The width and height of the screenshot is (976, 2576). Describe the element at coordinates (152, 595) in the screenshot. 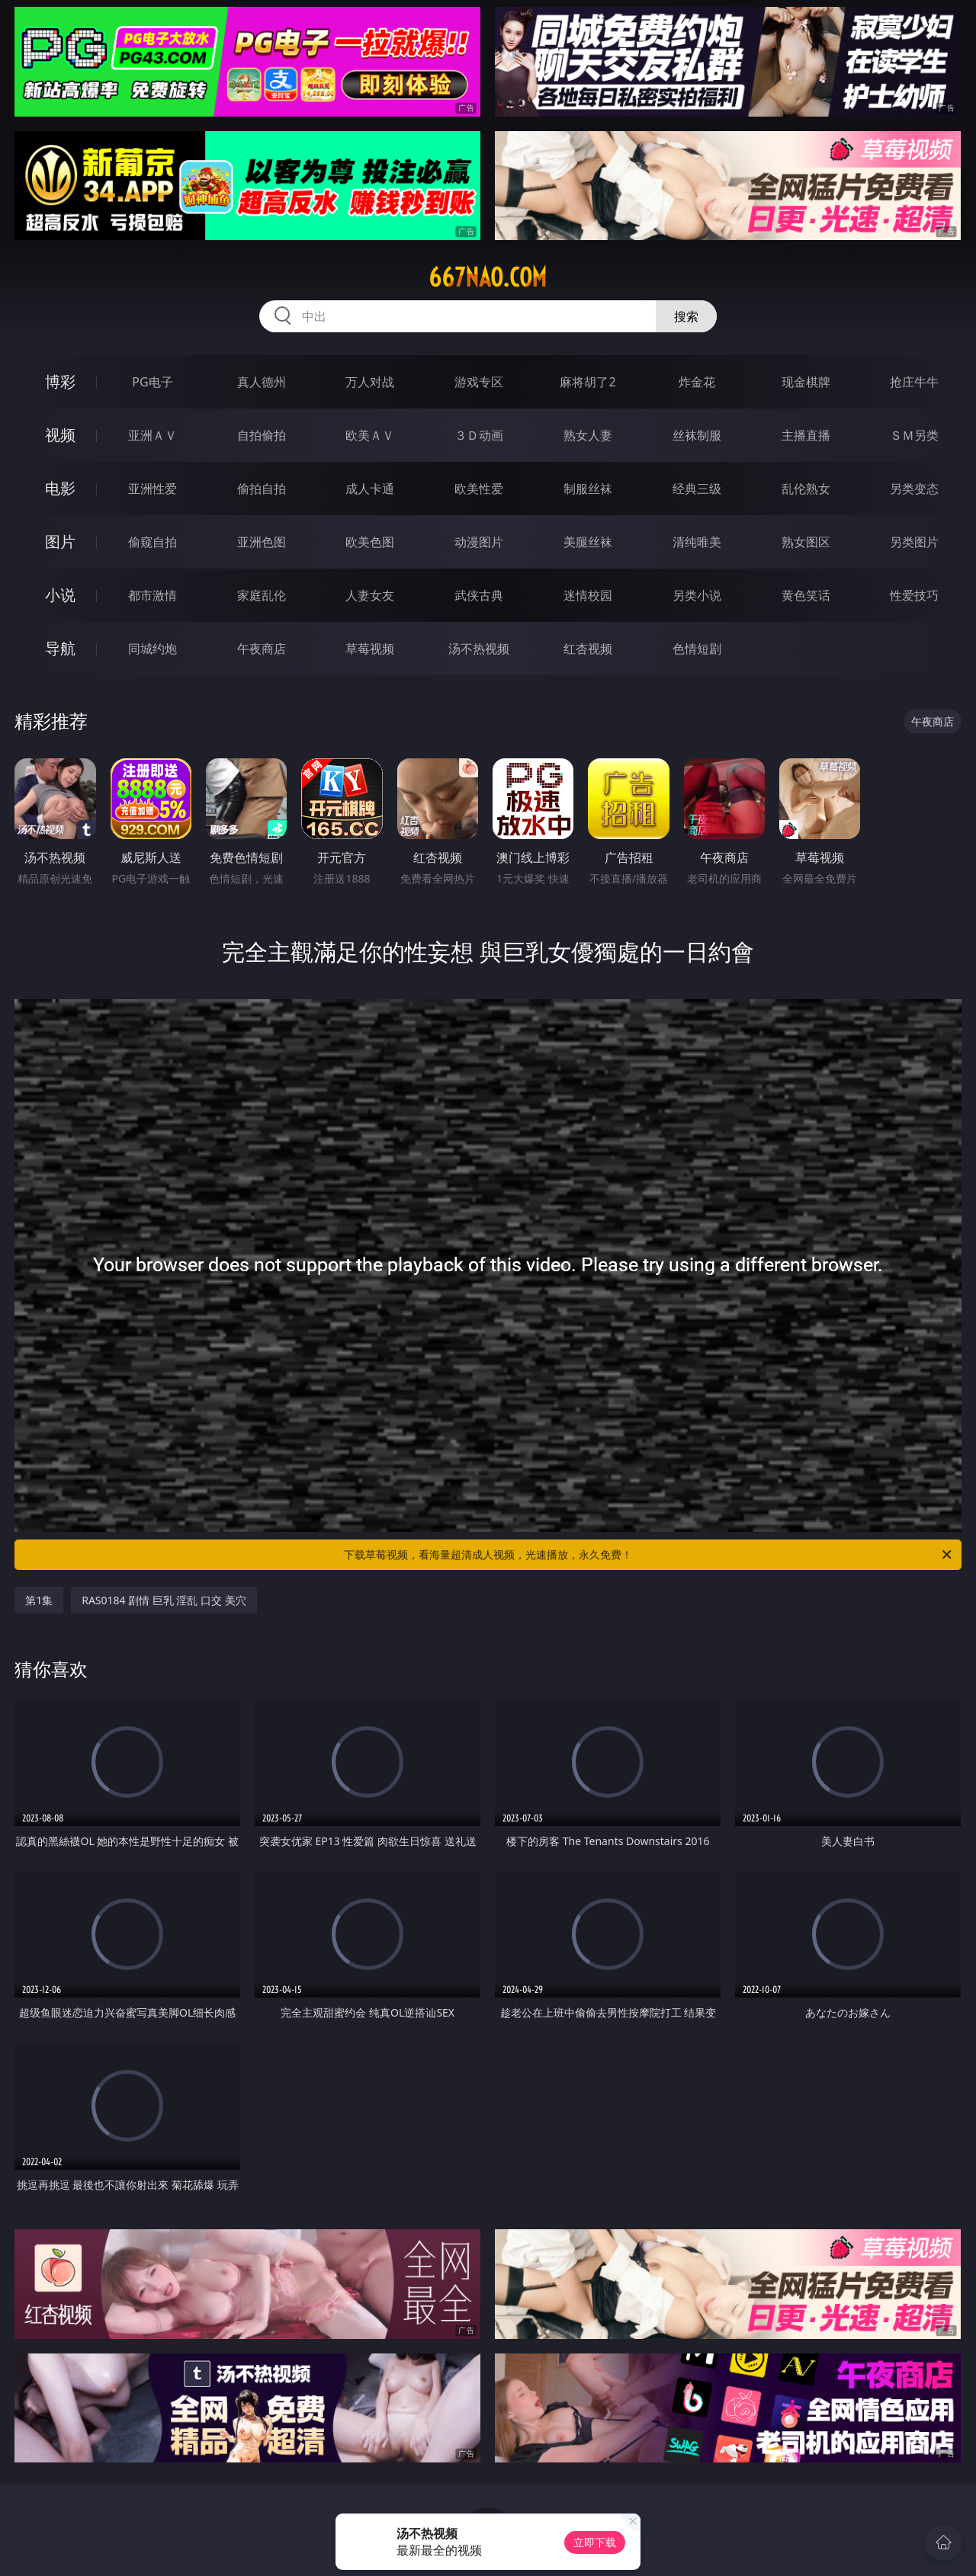

I see `都市激情` at that location.